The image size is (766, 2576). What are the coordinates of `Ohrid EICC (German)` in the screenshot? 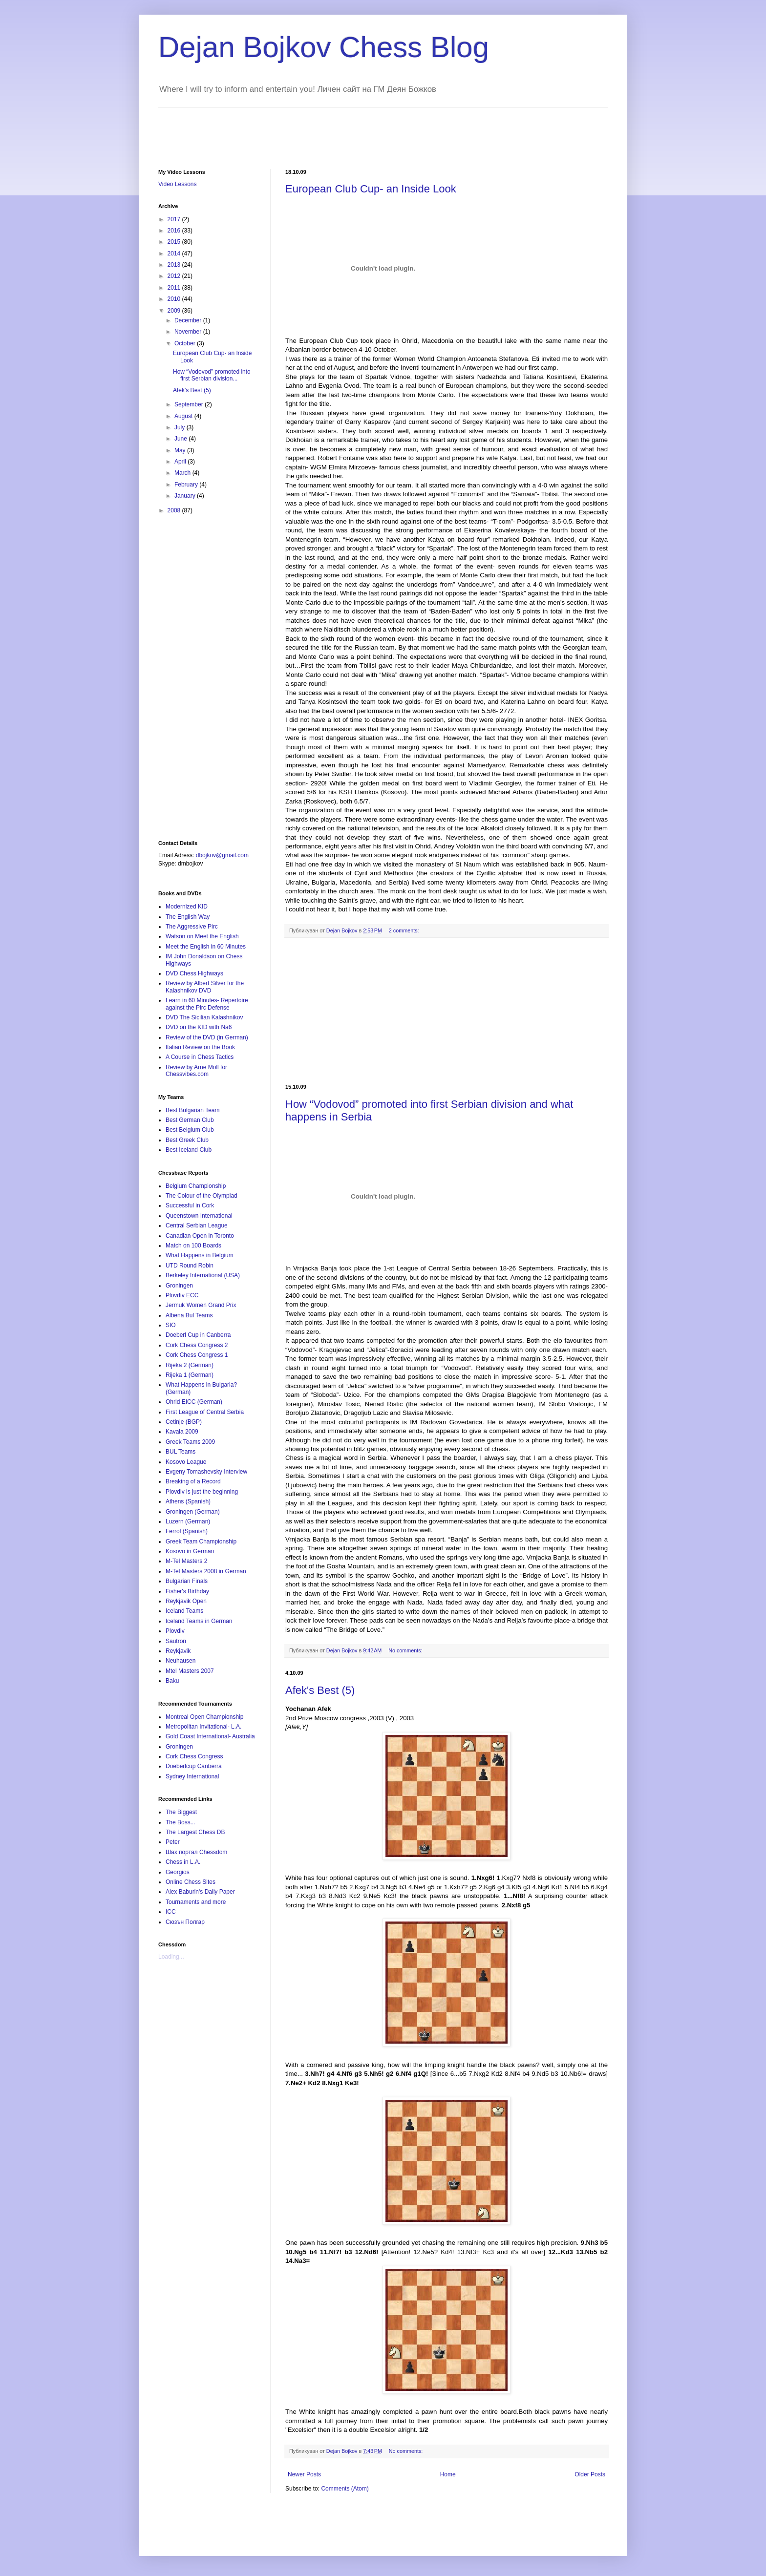 It's located at (194, 1401).